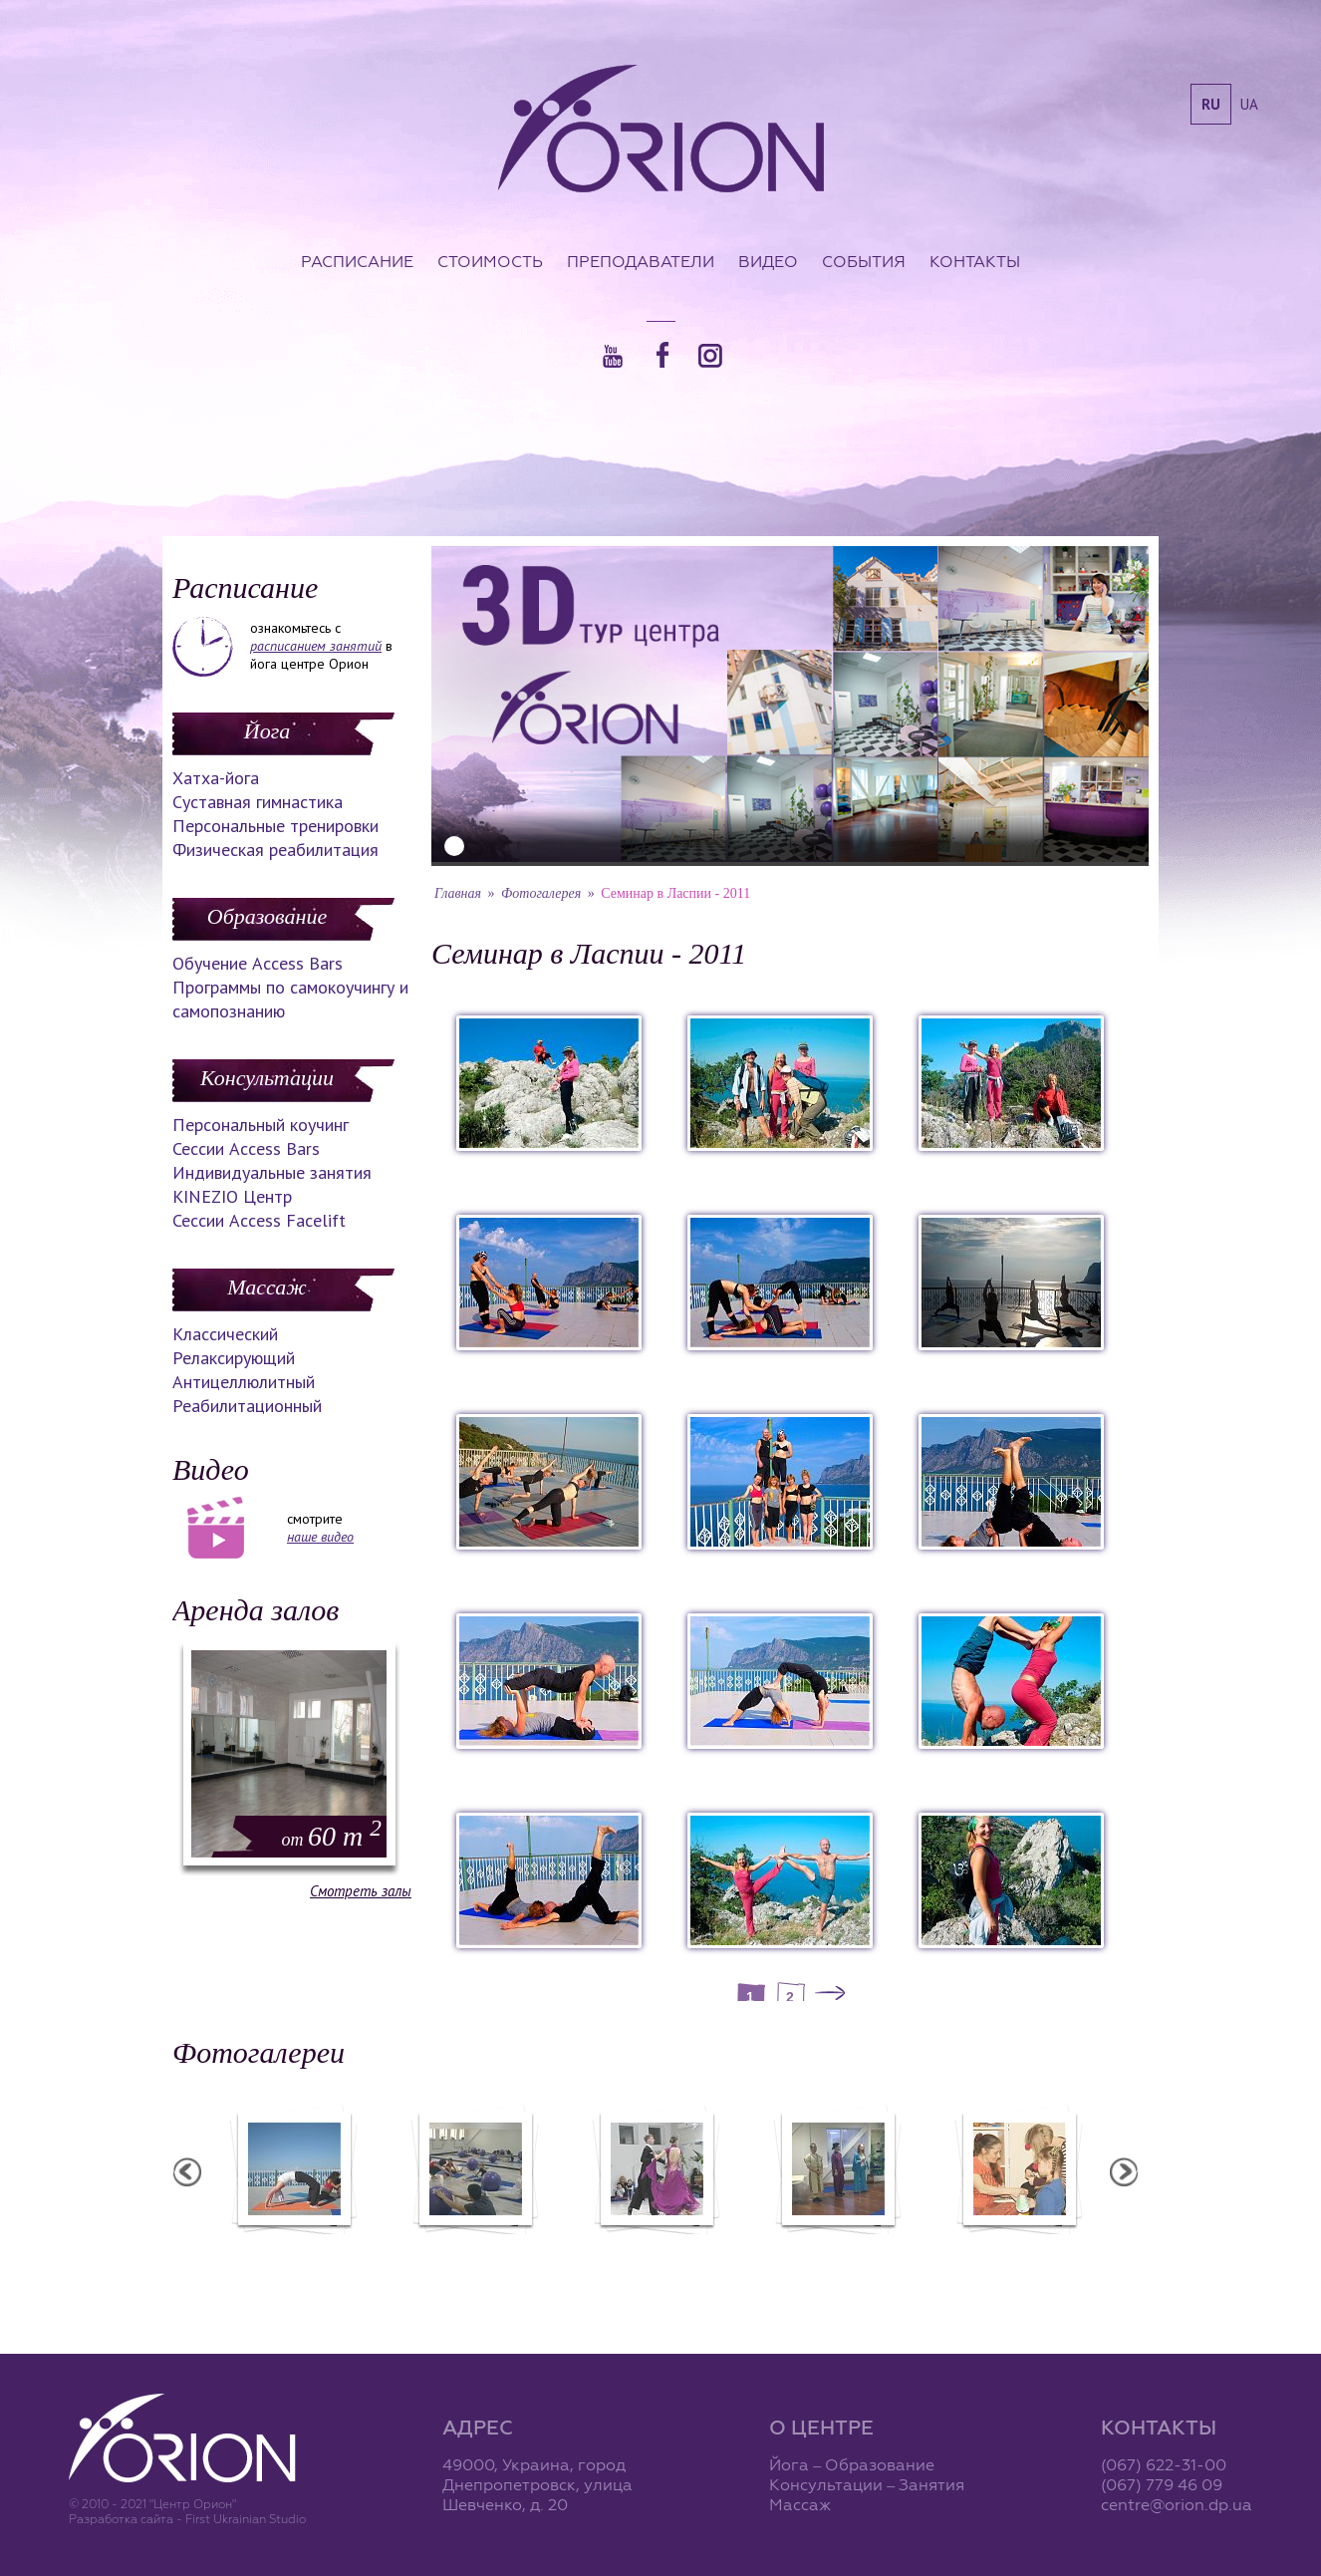 Image resolution: width=1321 pixels, height=2576 pixels. Describe the element at coordinates (267, 916) in the screenshot. I see `Образование` at that location.